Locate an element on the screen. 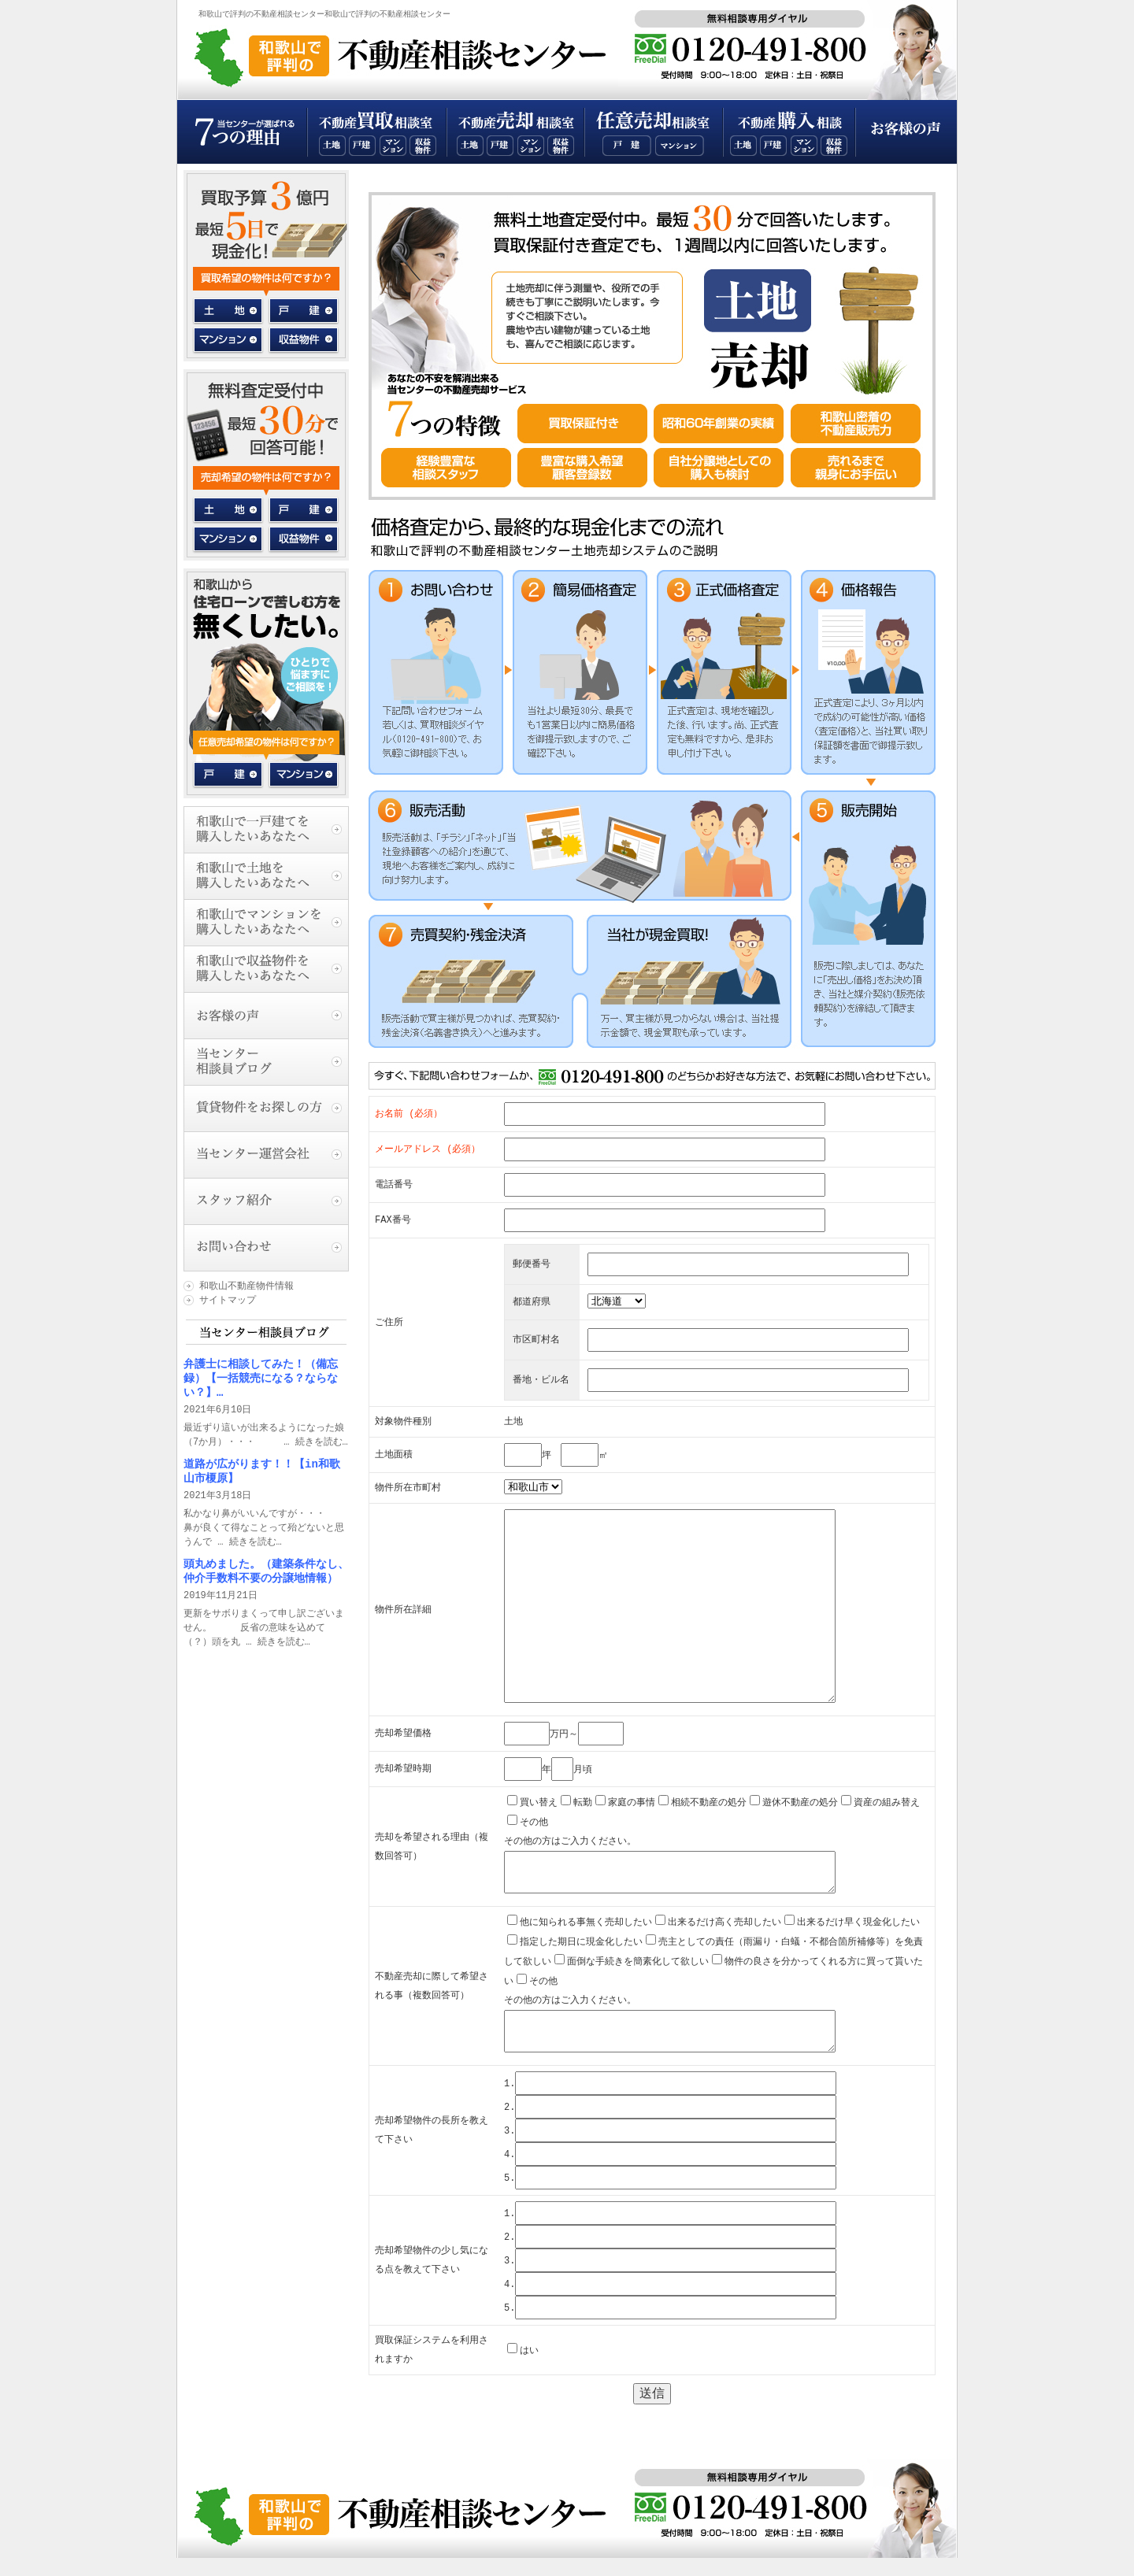  頭丸めました。（建築条件なし、仲介手数料不要の分譲地情報） is located at coordinates (266, 1571).